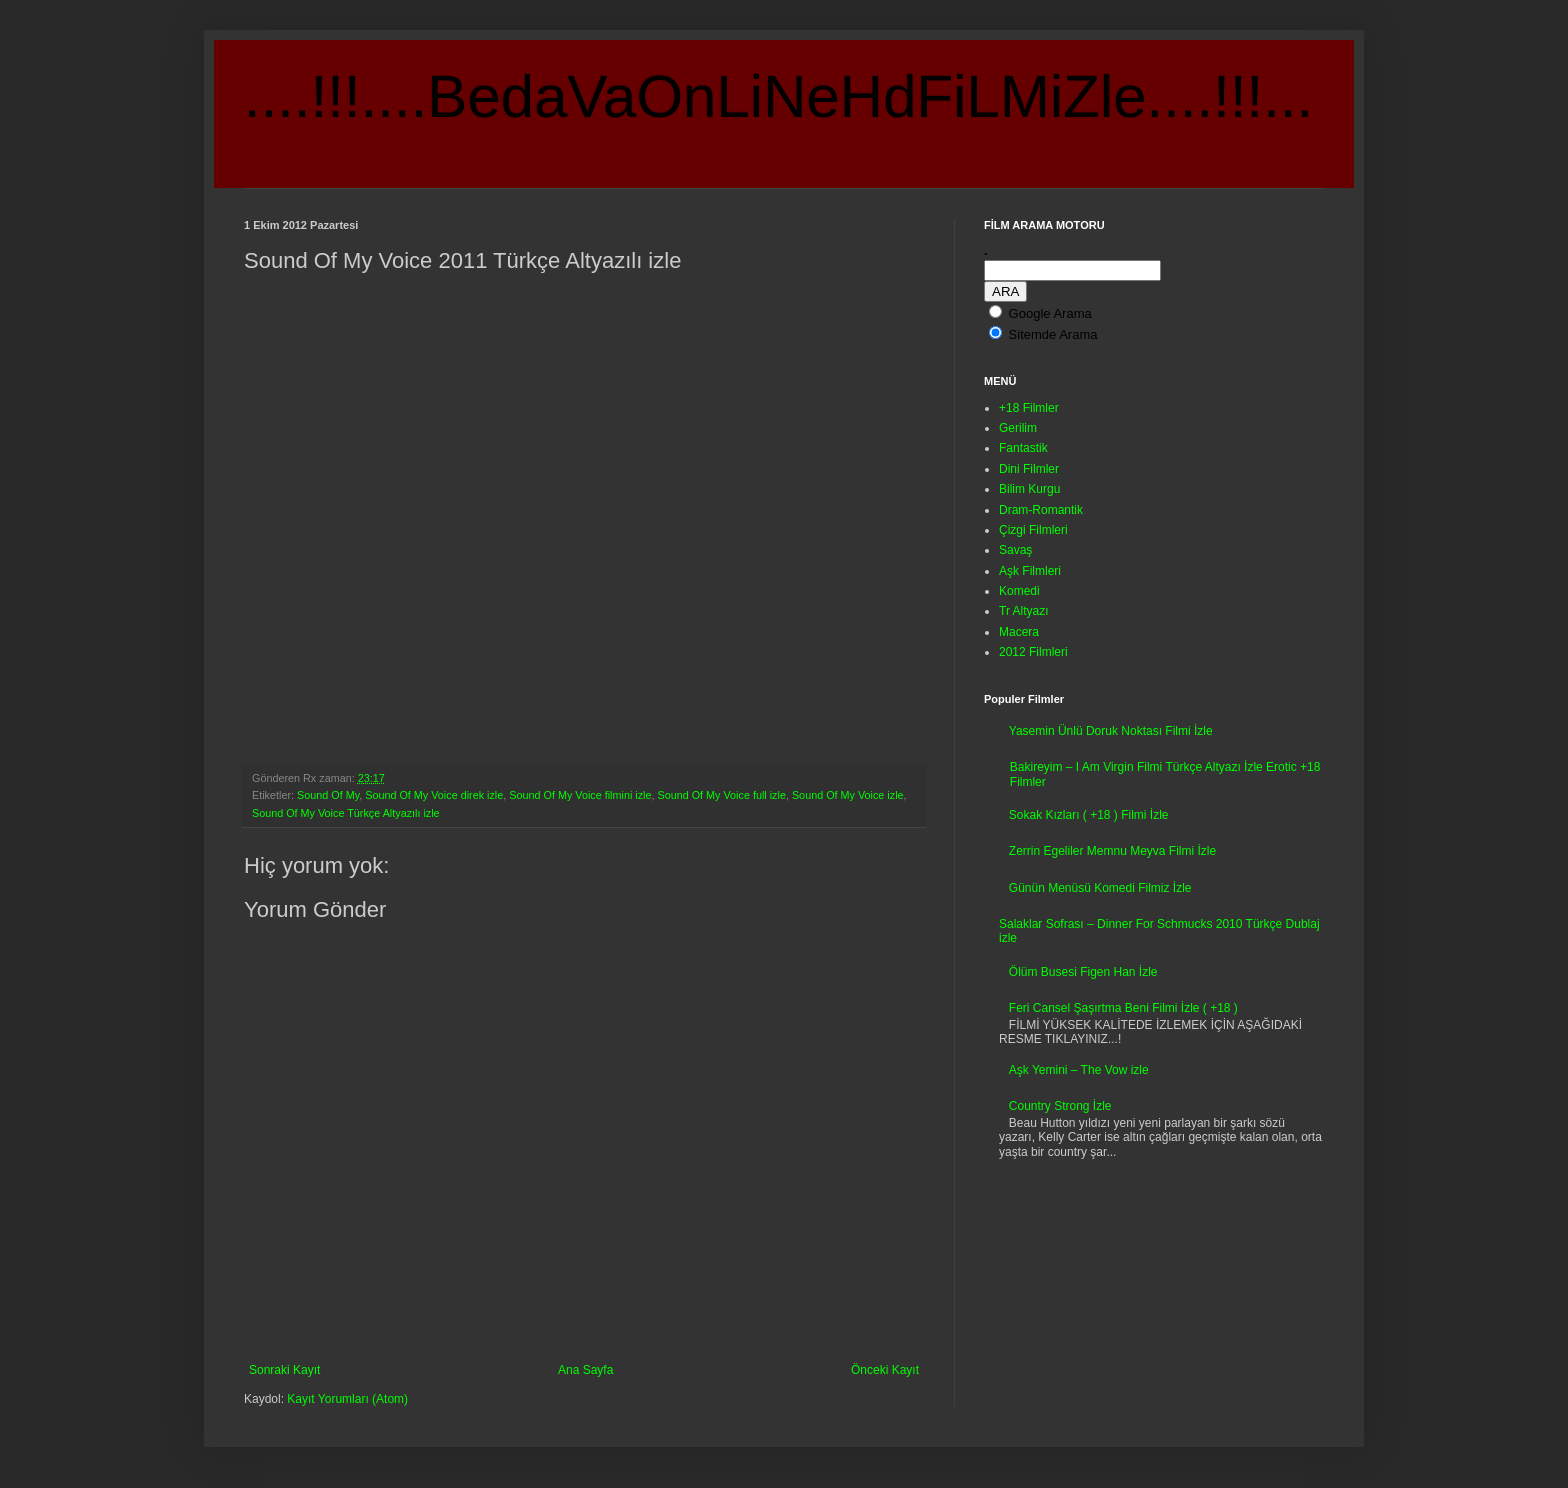 The height and width of the screenshot is (1488, 1568). I want to click on Feri Cansel Şaşırtma Beni Filmi İzle ( +18 ), so click(1123, 1008).